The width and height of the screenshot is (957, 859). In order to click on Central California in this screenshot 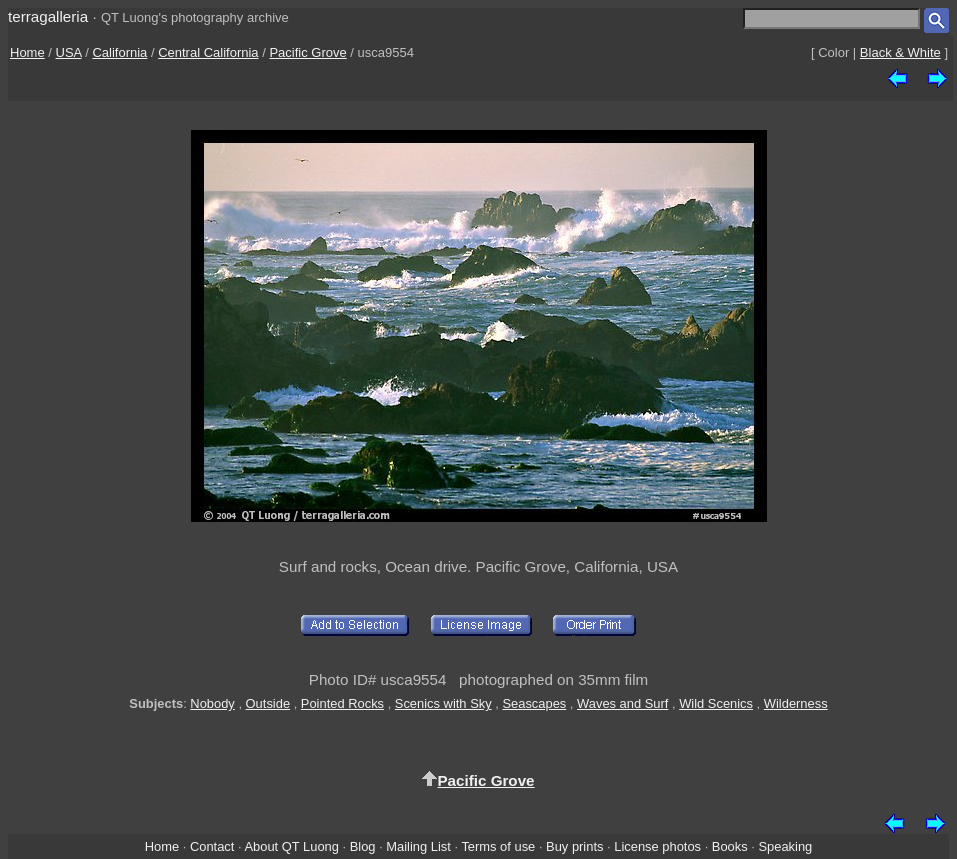, I will do `click(208, 52)`.